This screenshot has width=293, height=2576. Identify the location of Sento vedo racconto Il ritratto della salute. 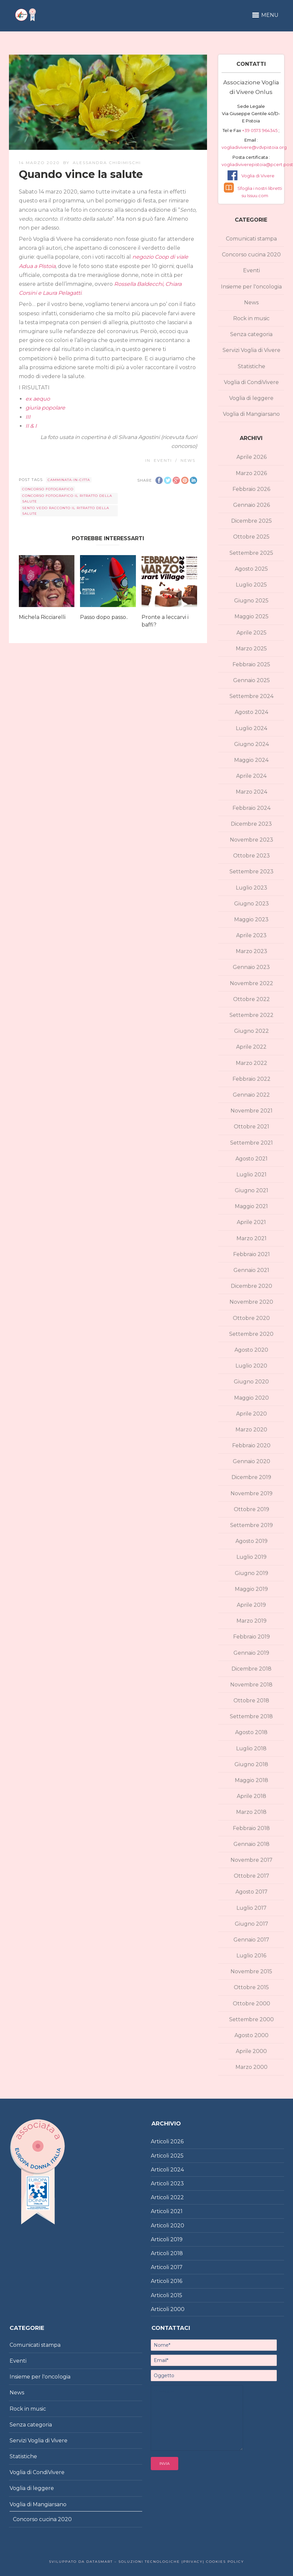
(65, 511).